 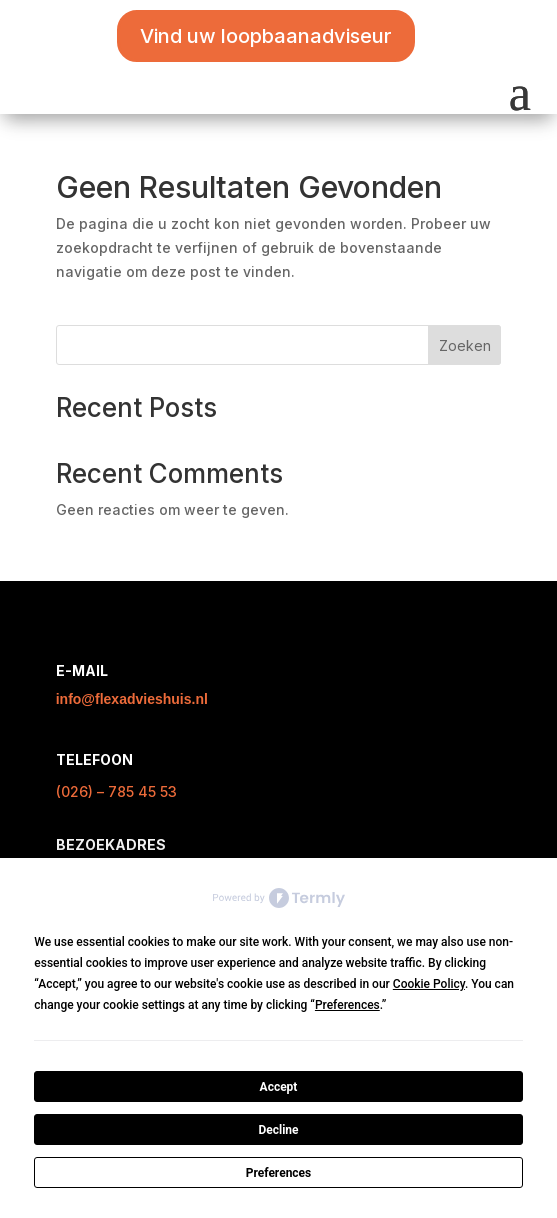 I want to click on info@flexadvieshuis.nl, so click(x=132, y=699).